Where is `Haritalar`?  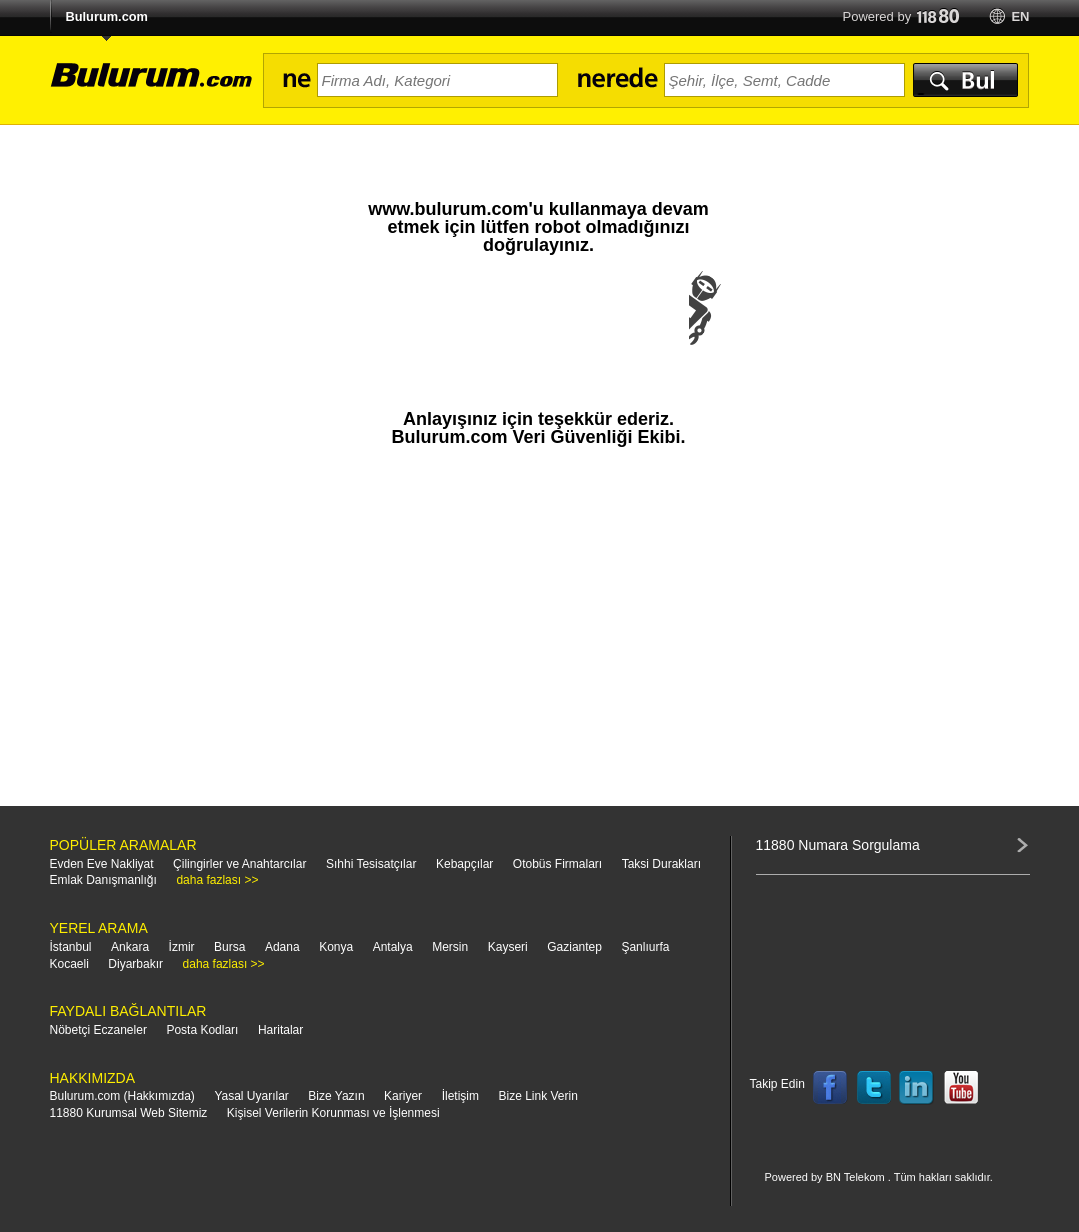 Haritalar is located at coordinates (280, 1030).